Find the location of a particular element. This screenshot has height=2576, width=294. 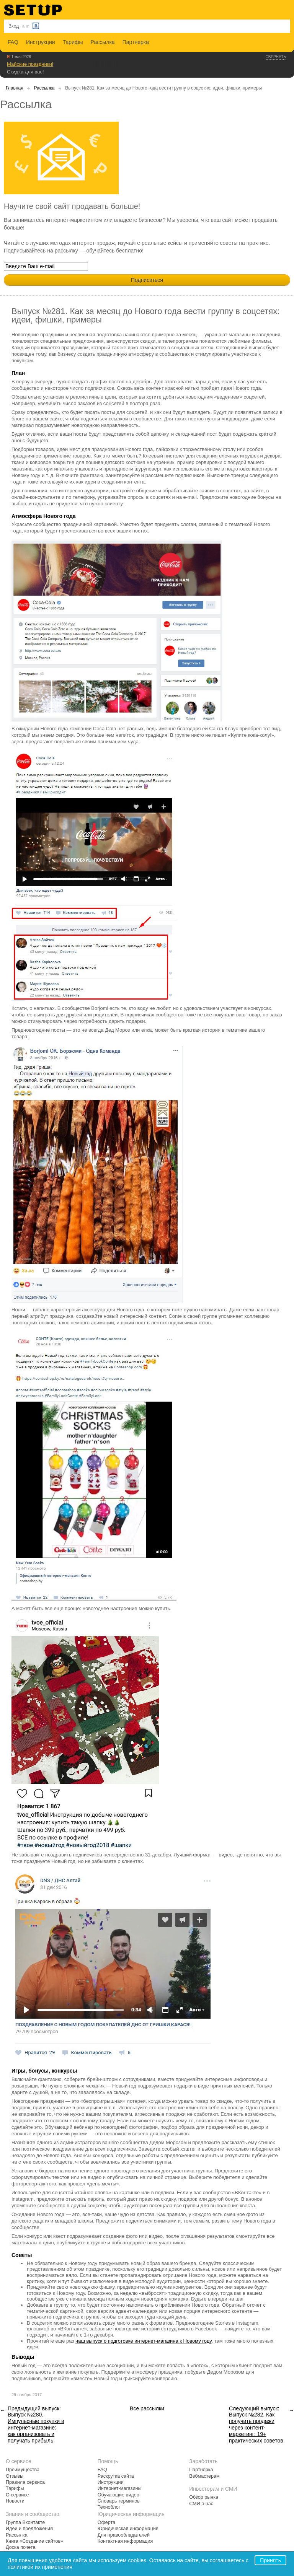

Идеи и предложения is located at coordinates (29, 2528).